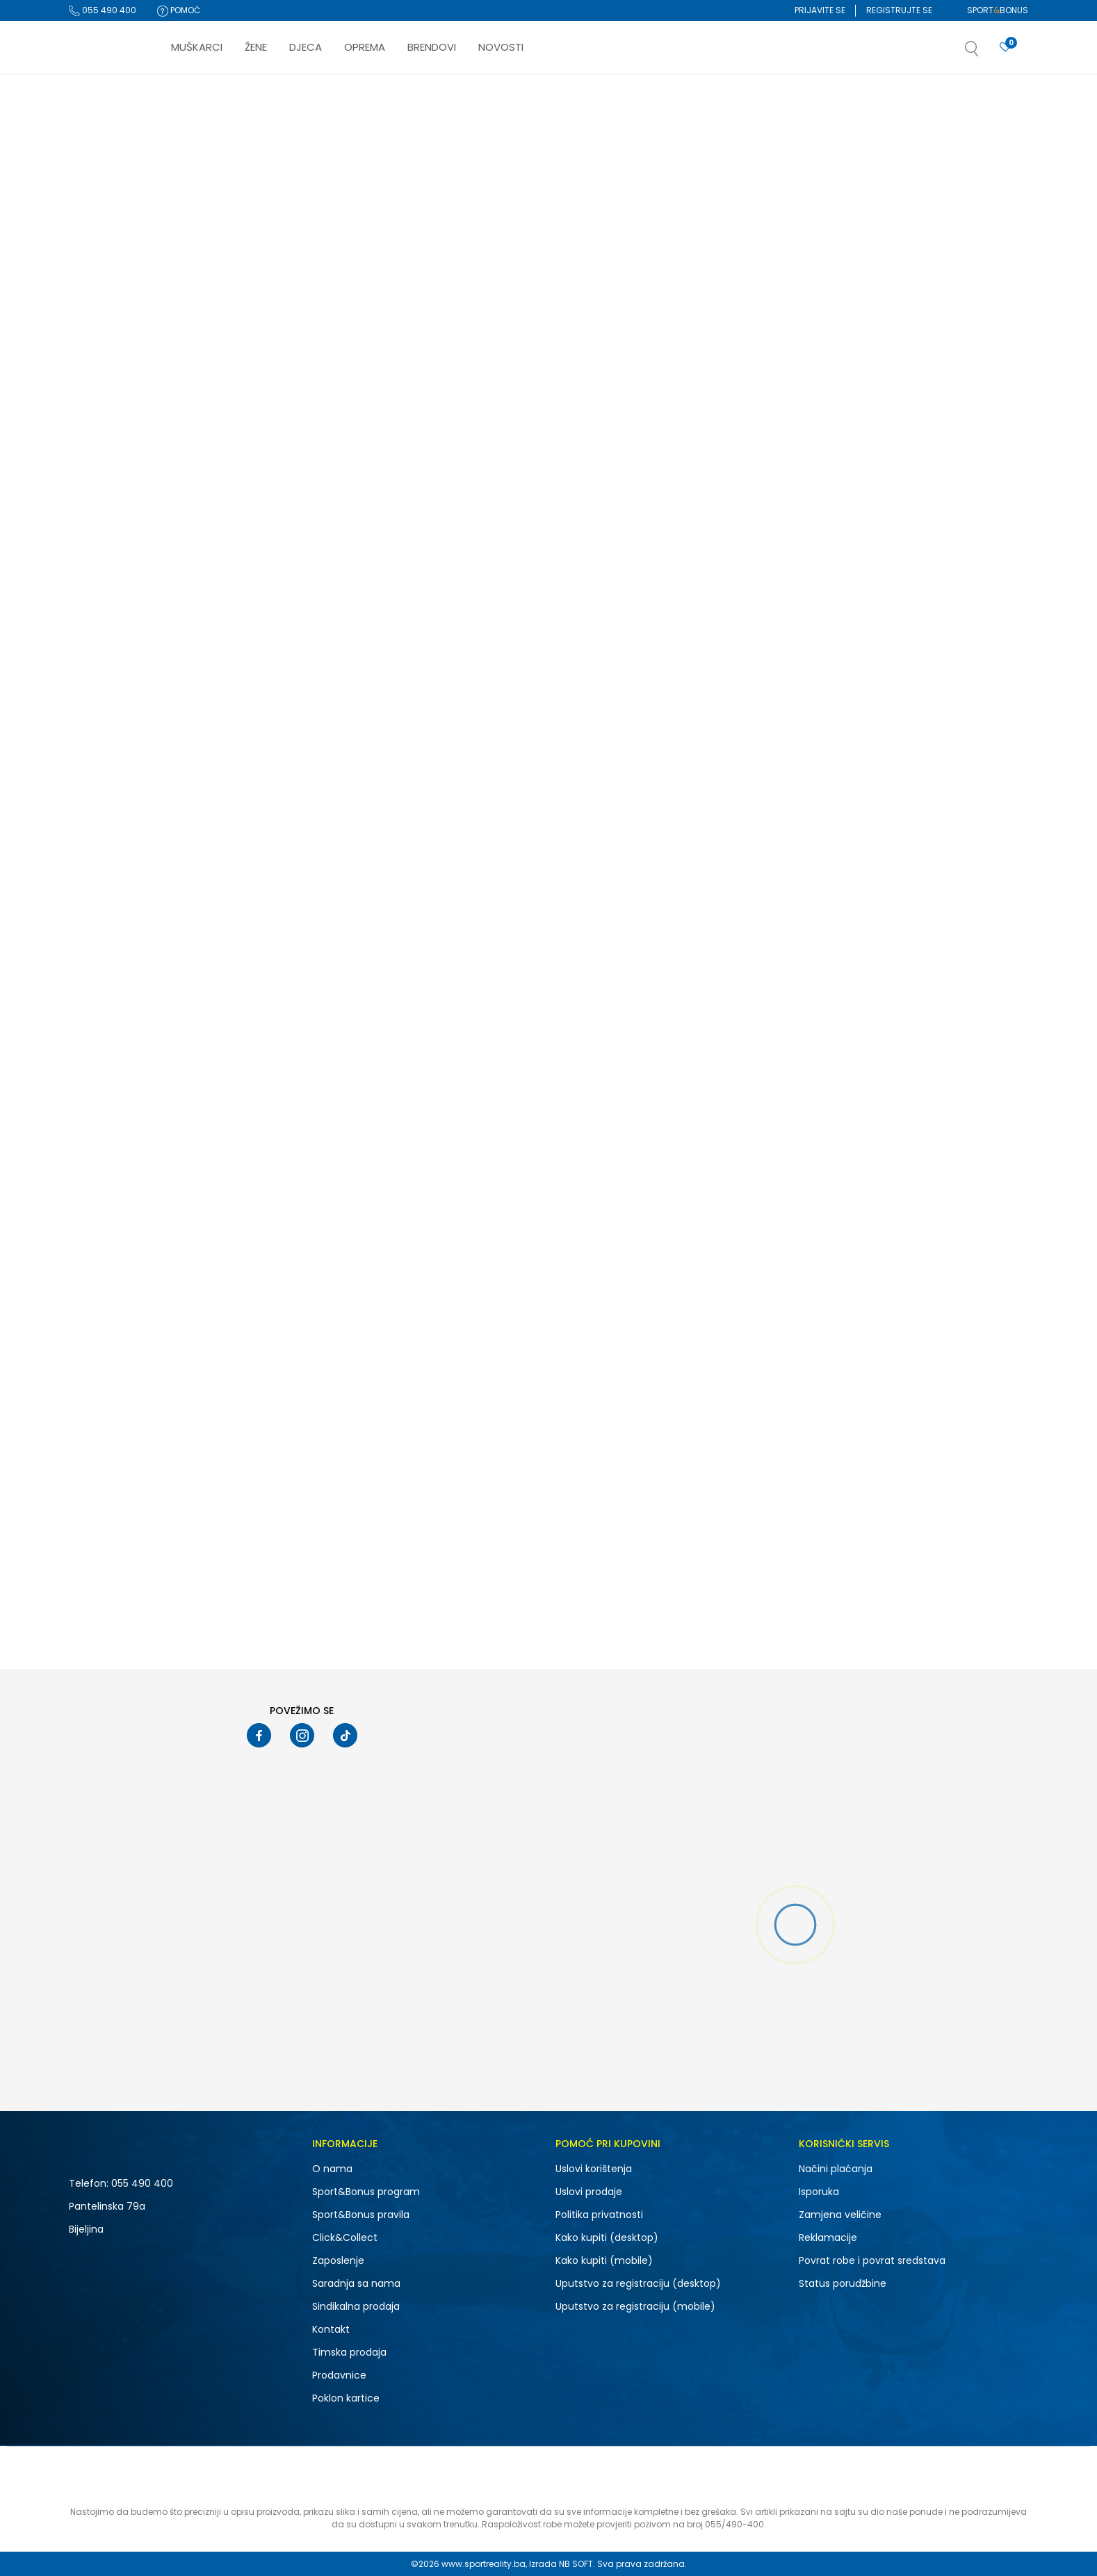 The width and height of the screenshot is (1097, 2576). Describe the element at coordinates (576, 2564) in the screenshot. I see `NB SOFT` at that location.